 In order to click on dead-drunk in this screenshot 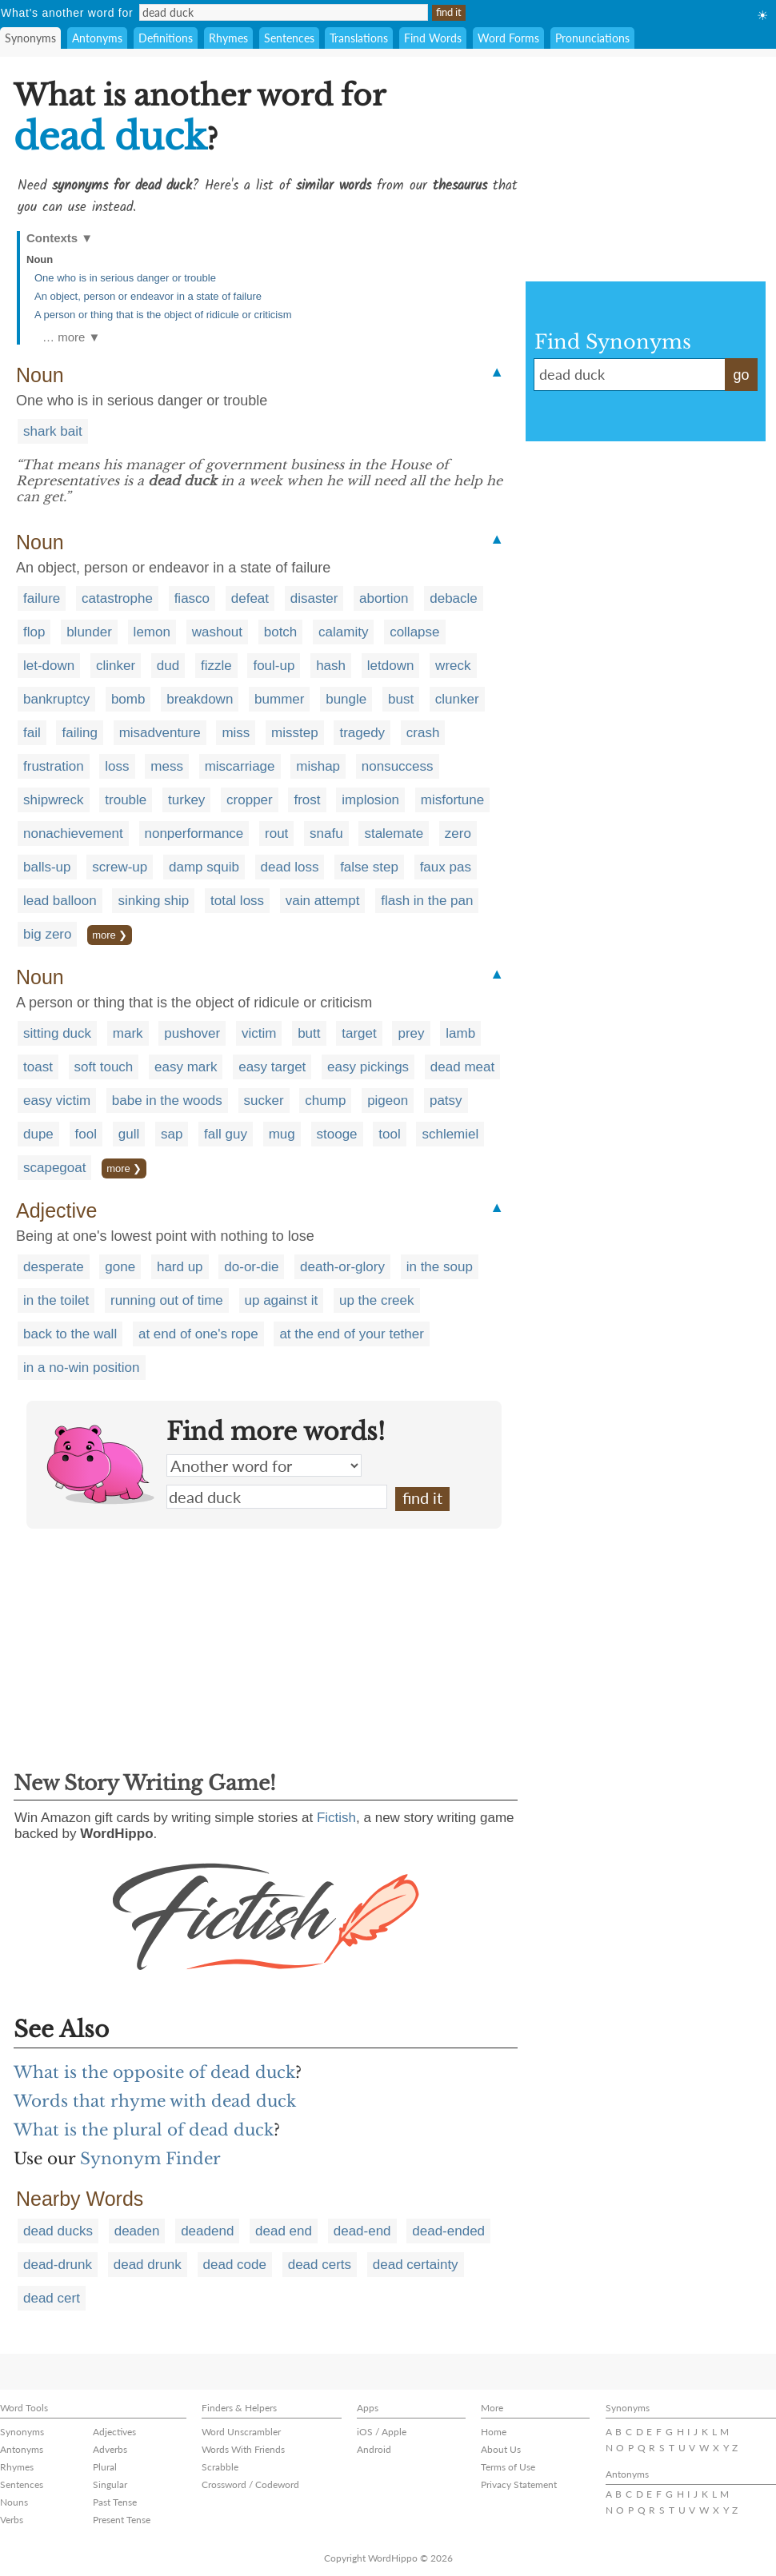, I will do `click(57, 2264)`.